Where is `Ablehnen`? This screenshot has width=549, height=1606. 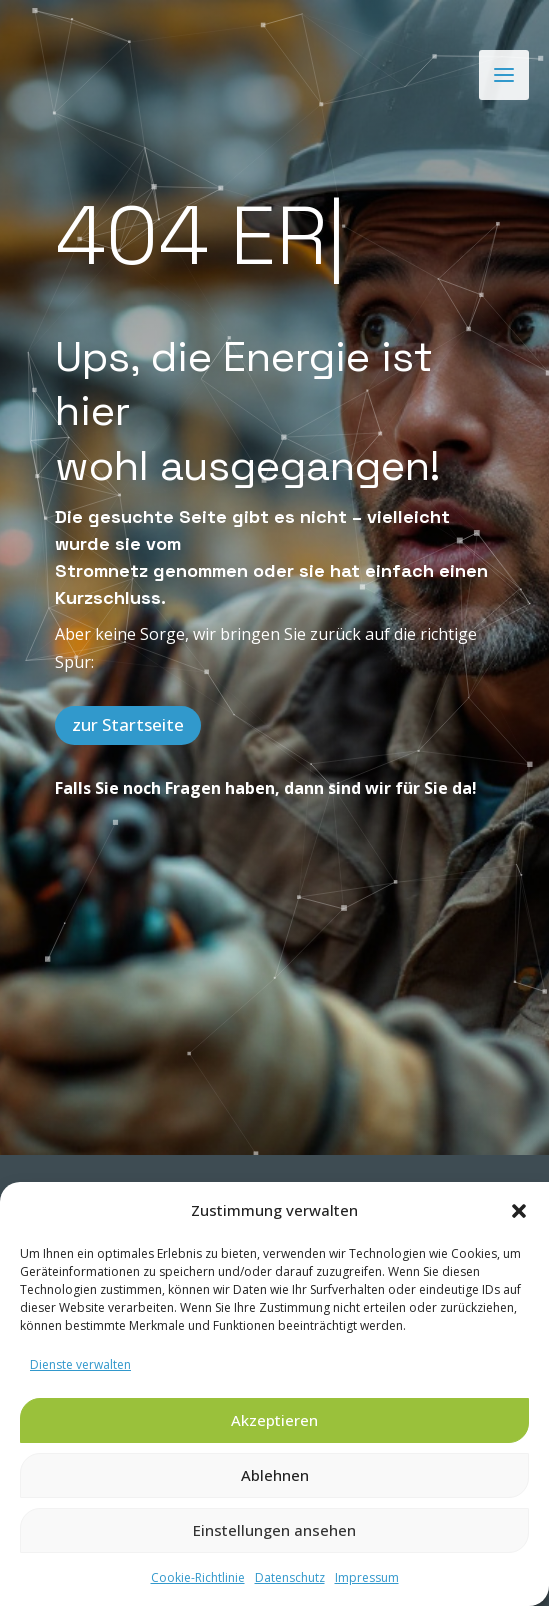
Ablehnen is located at coordinates (275, 1475).